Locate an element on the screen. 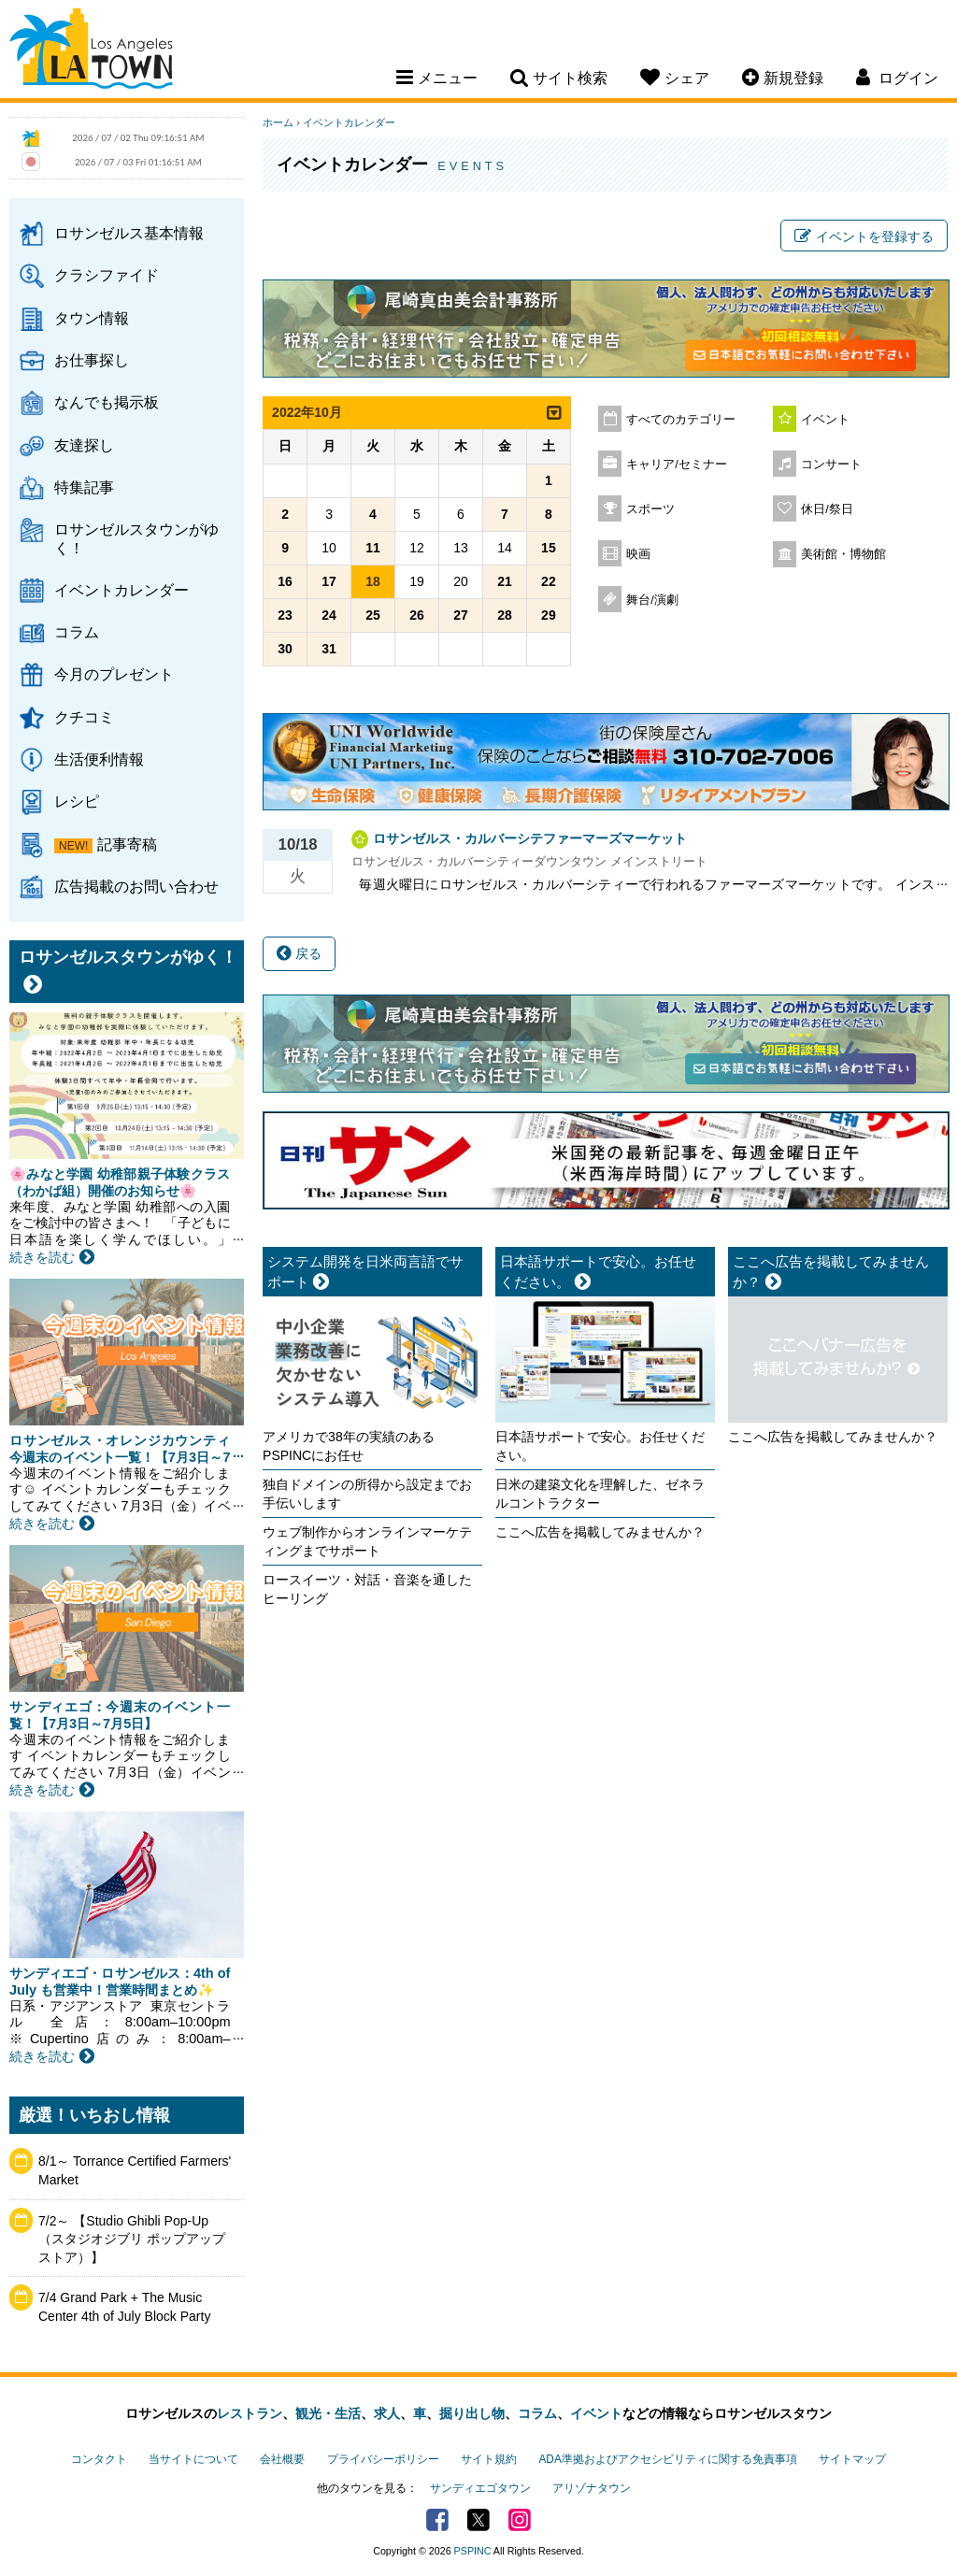  27 is located at coordinates (460, 615).